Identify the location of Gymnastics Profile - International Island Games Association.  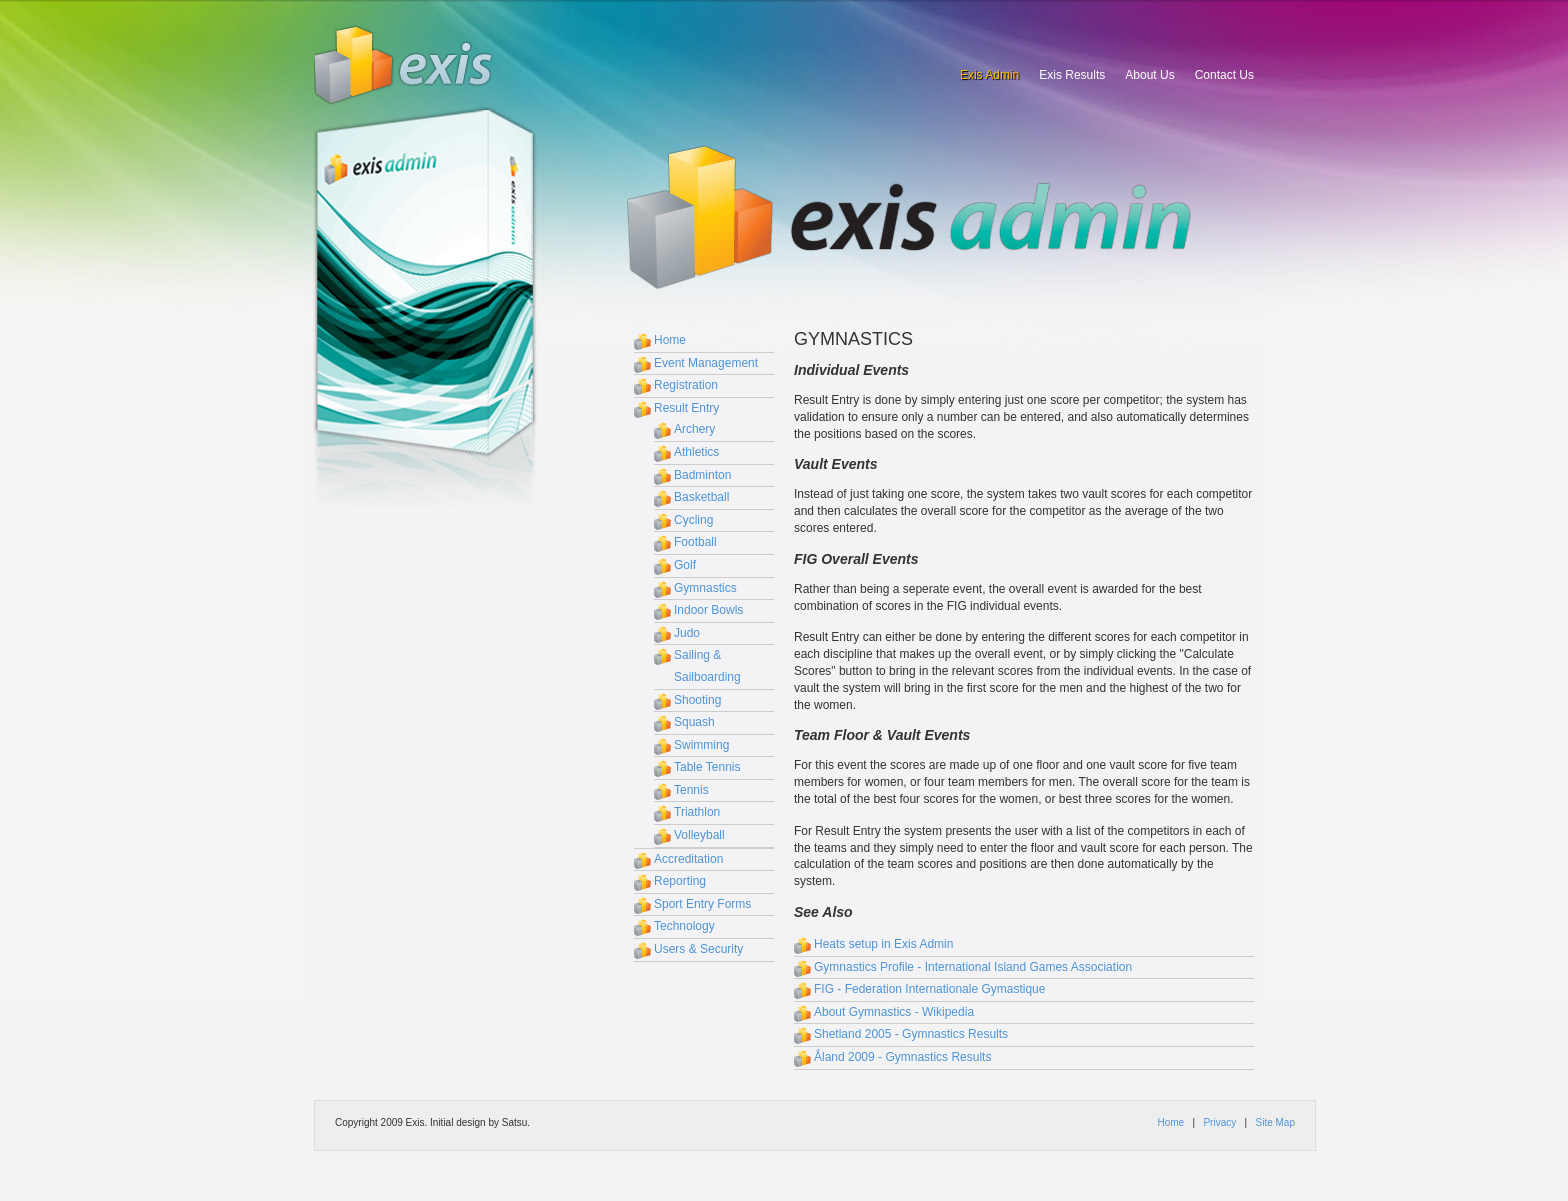
(973, 967).